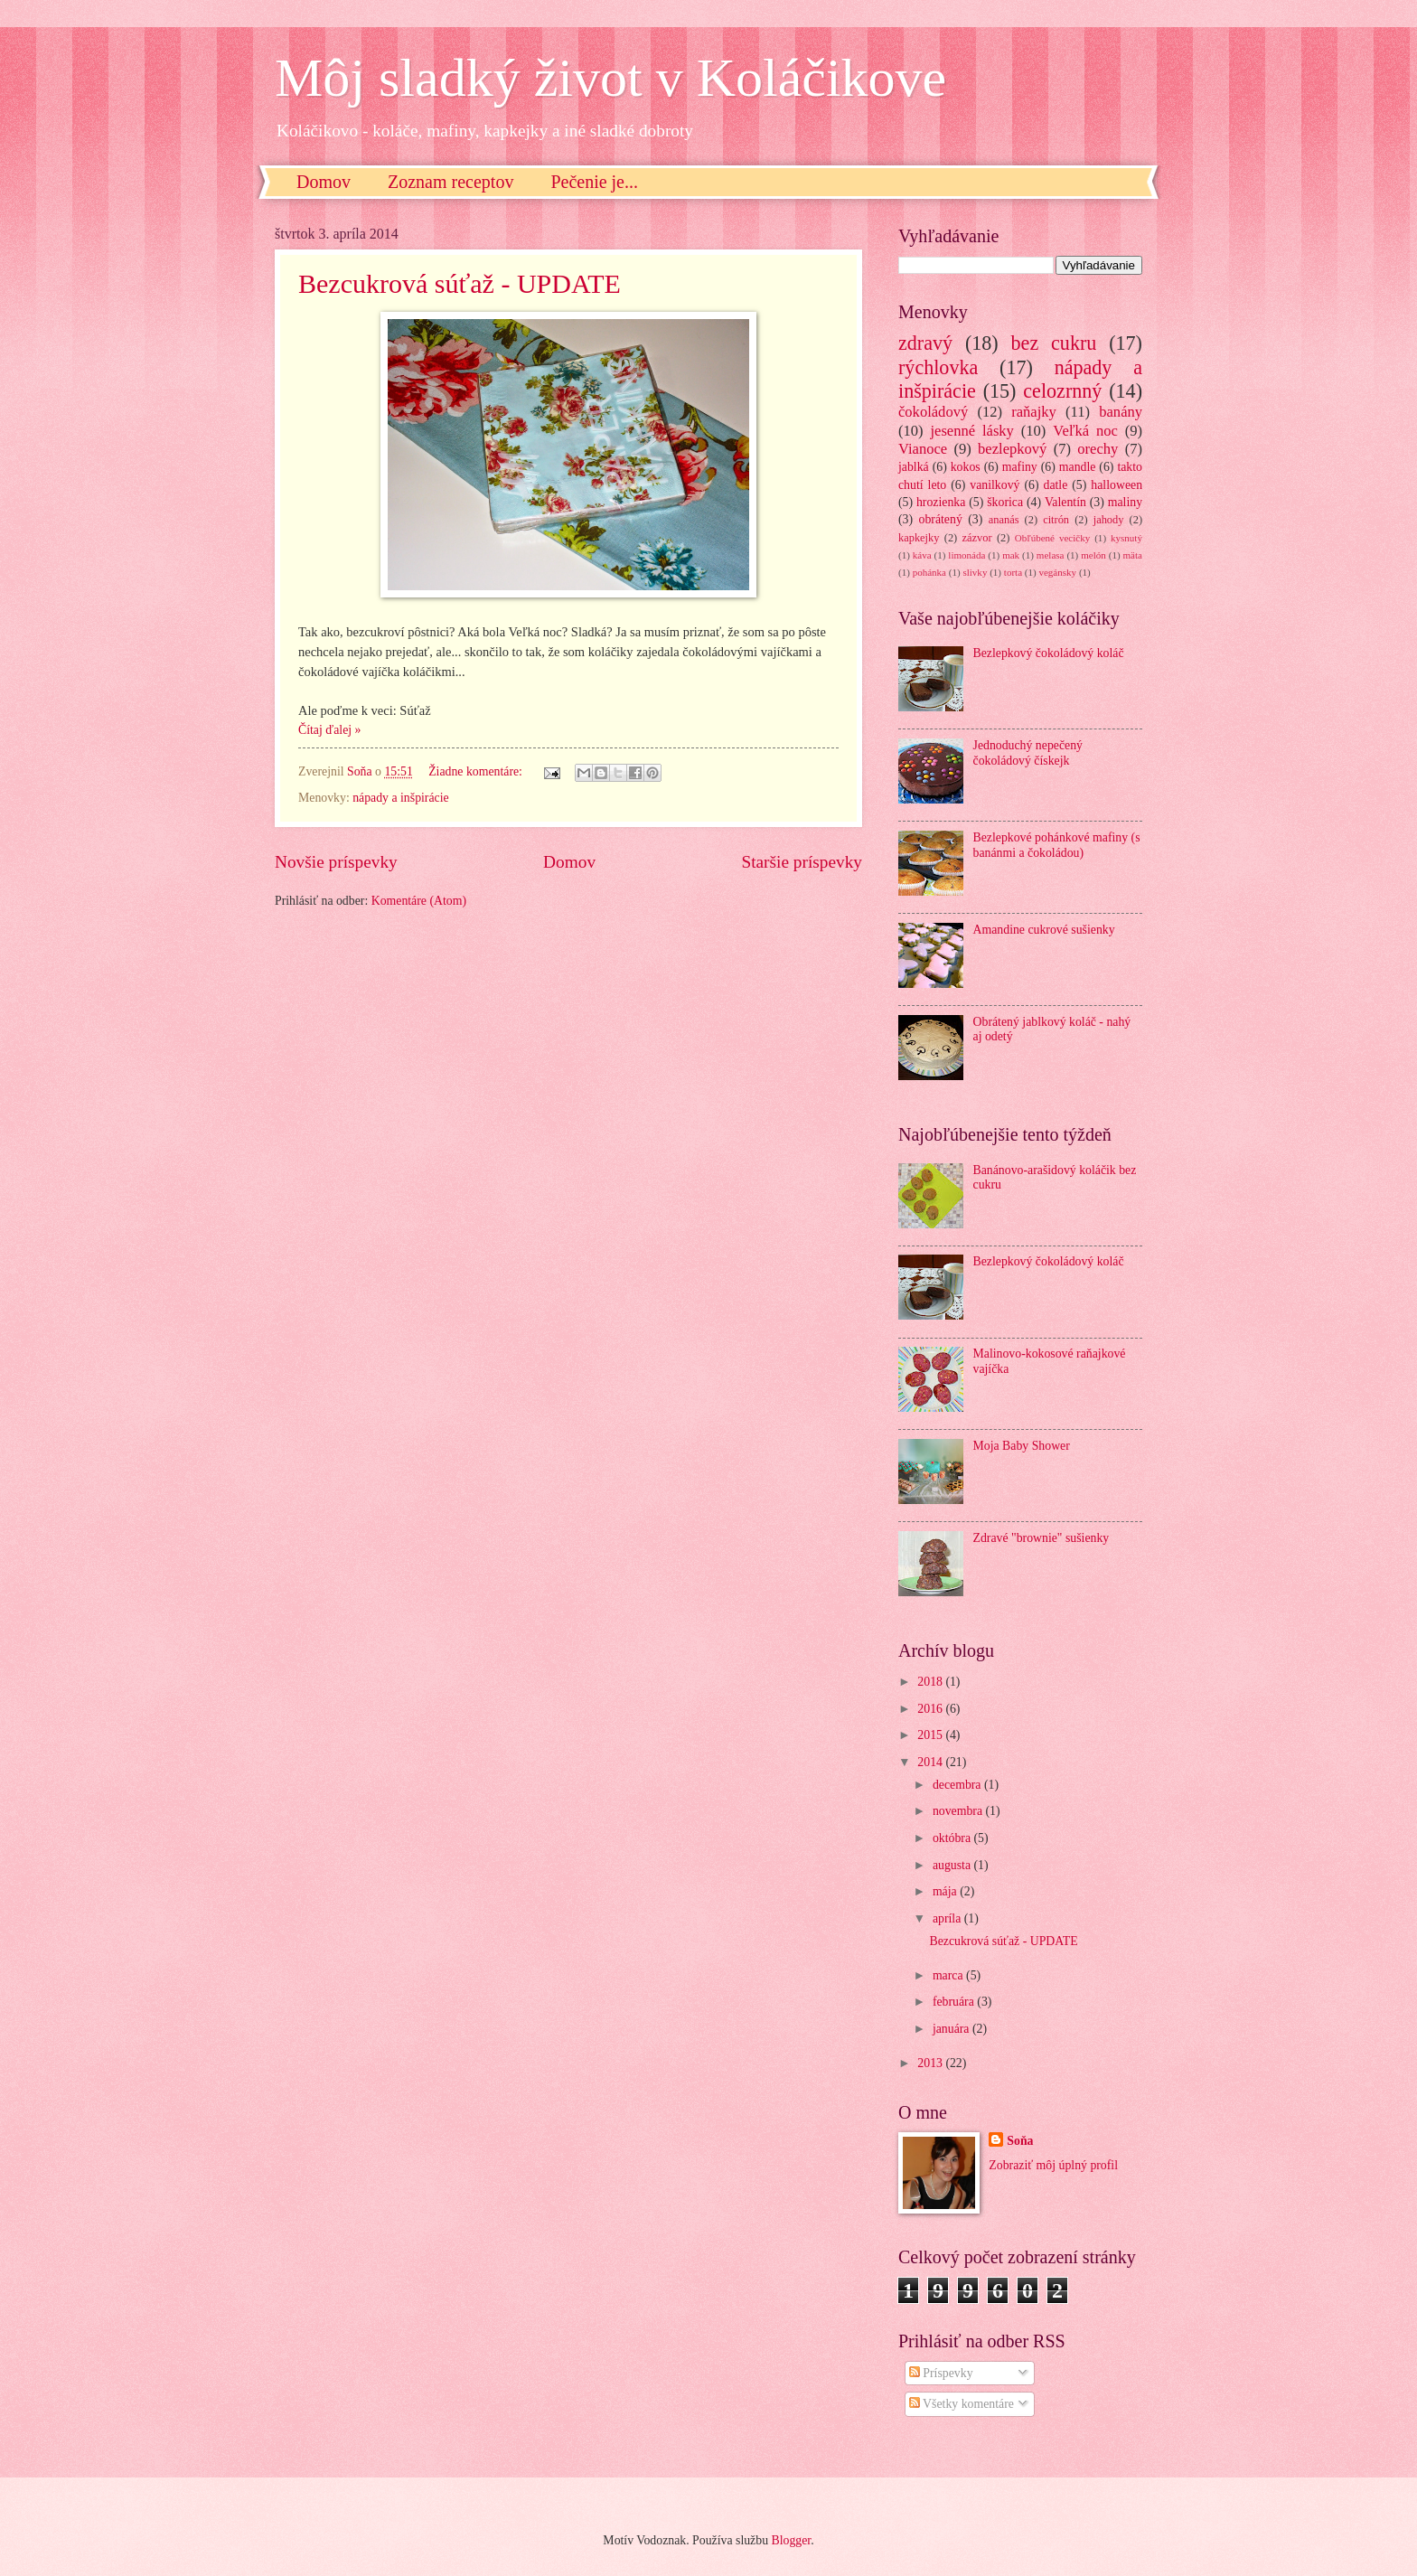 The height and width of the screenshot is (2576, 1417). Describe the element at coordinates (1055, 485) in the screenshot. I see `datle` at that location.